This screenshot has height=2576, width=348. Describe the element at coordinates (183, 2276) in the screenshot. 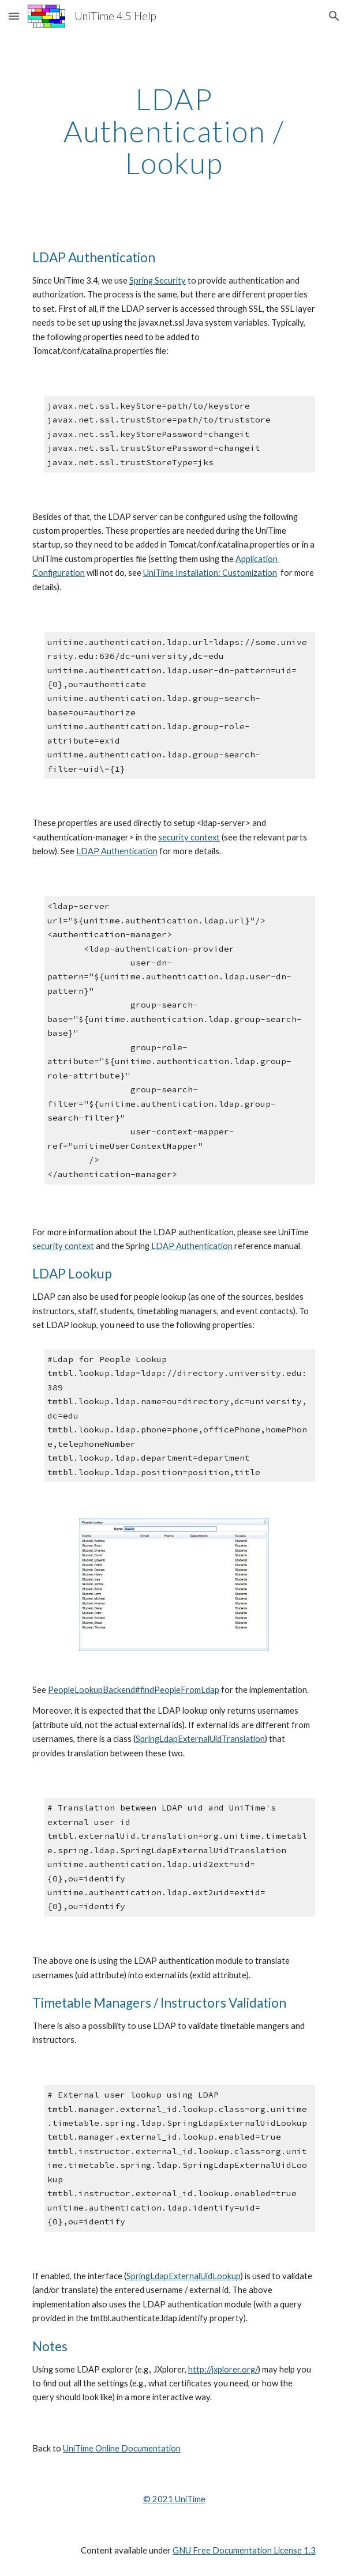

I see `SpringLdapExternalUidLookup` at that location.